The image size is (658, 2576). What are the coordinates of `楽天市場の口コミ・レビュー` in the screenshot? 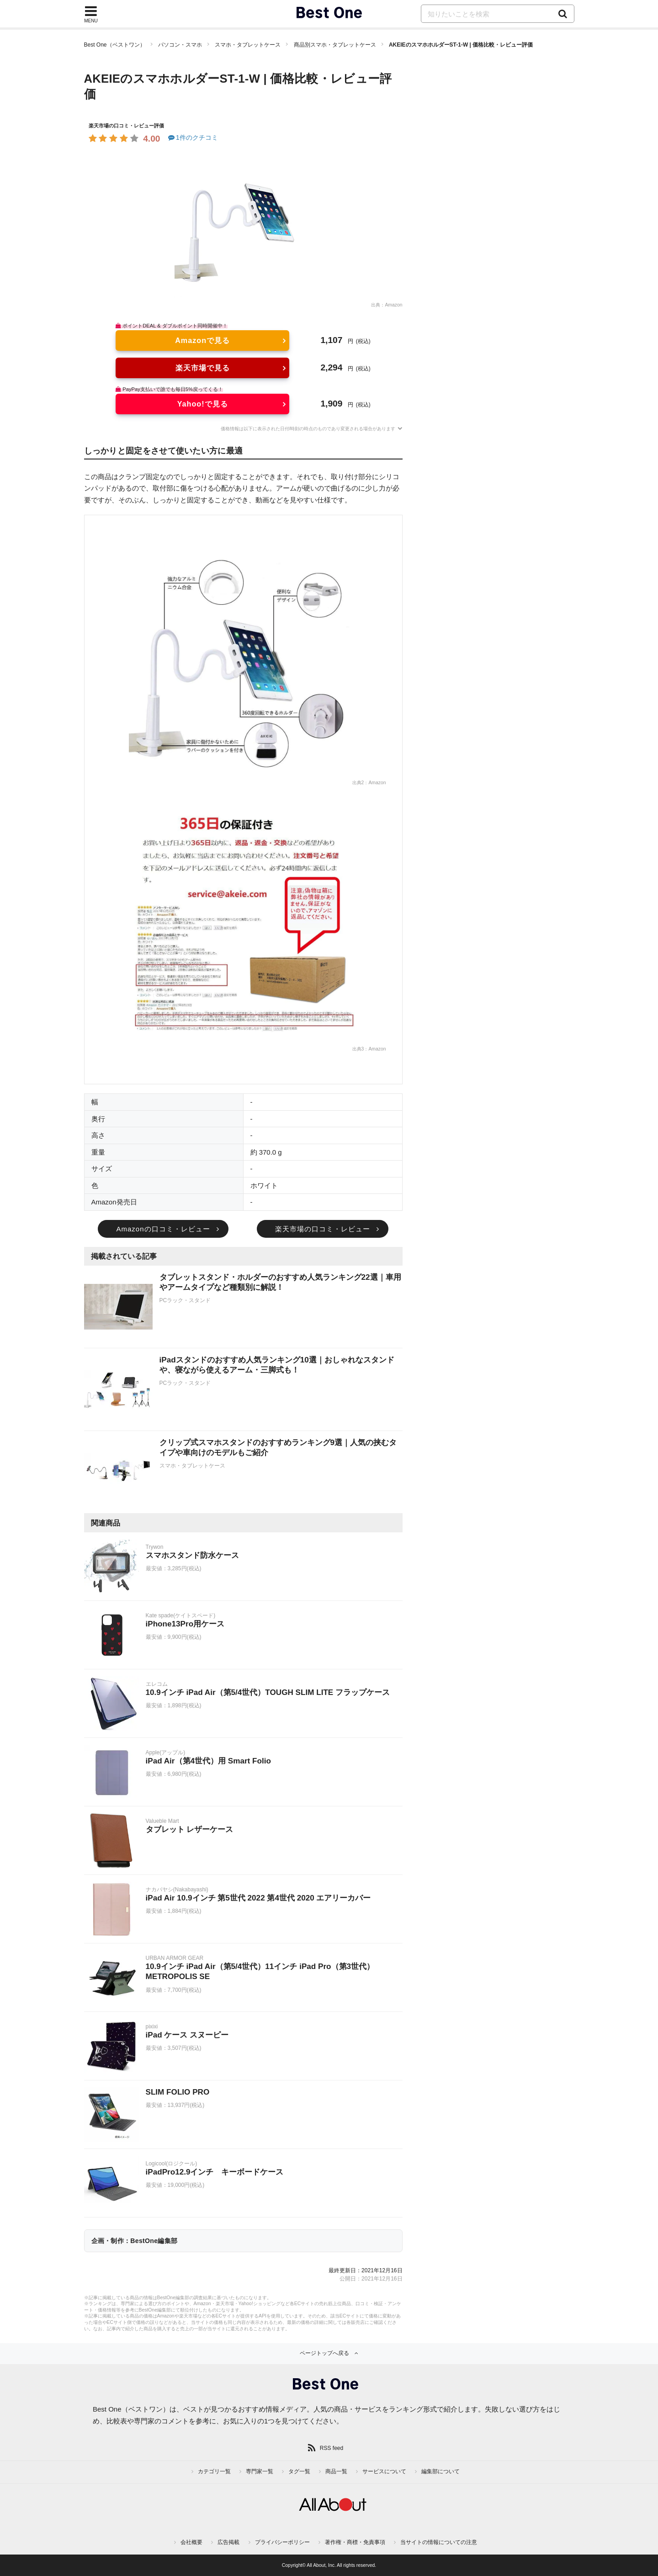 It's located at (322, 1229).